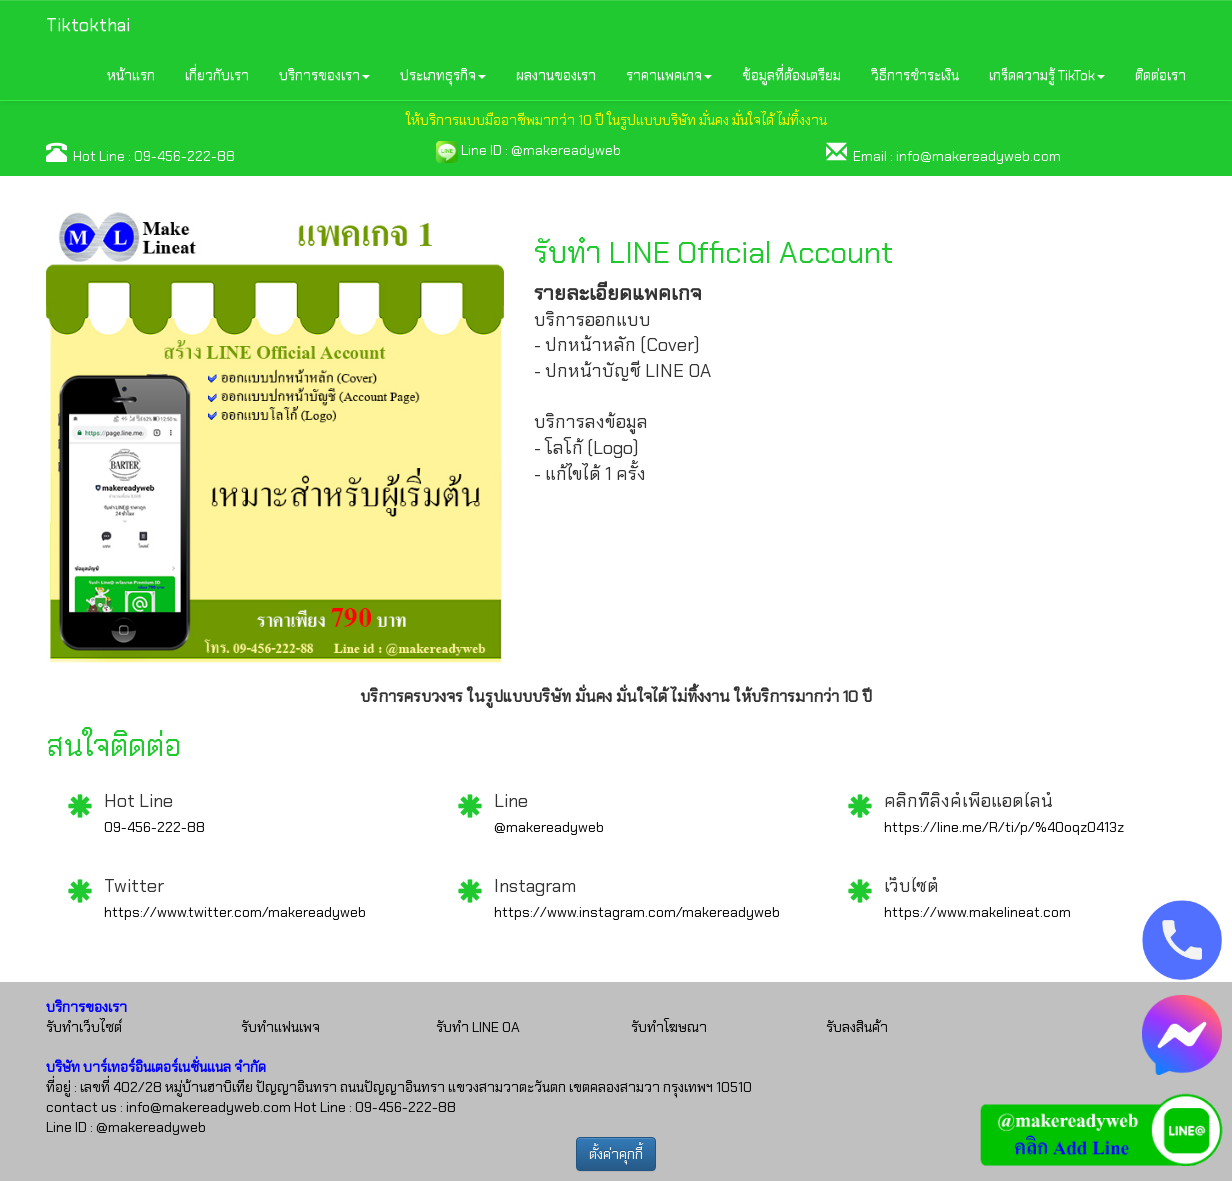 This screenshot has height=1181, width=1232. Describe the element at coordinates (669, 75) in the screenshot. I see `ราคาแพคเกจ [button]` at that location.